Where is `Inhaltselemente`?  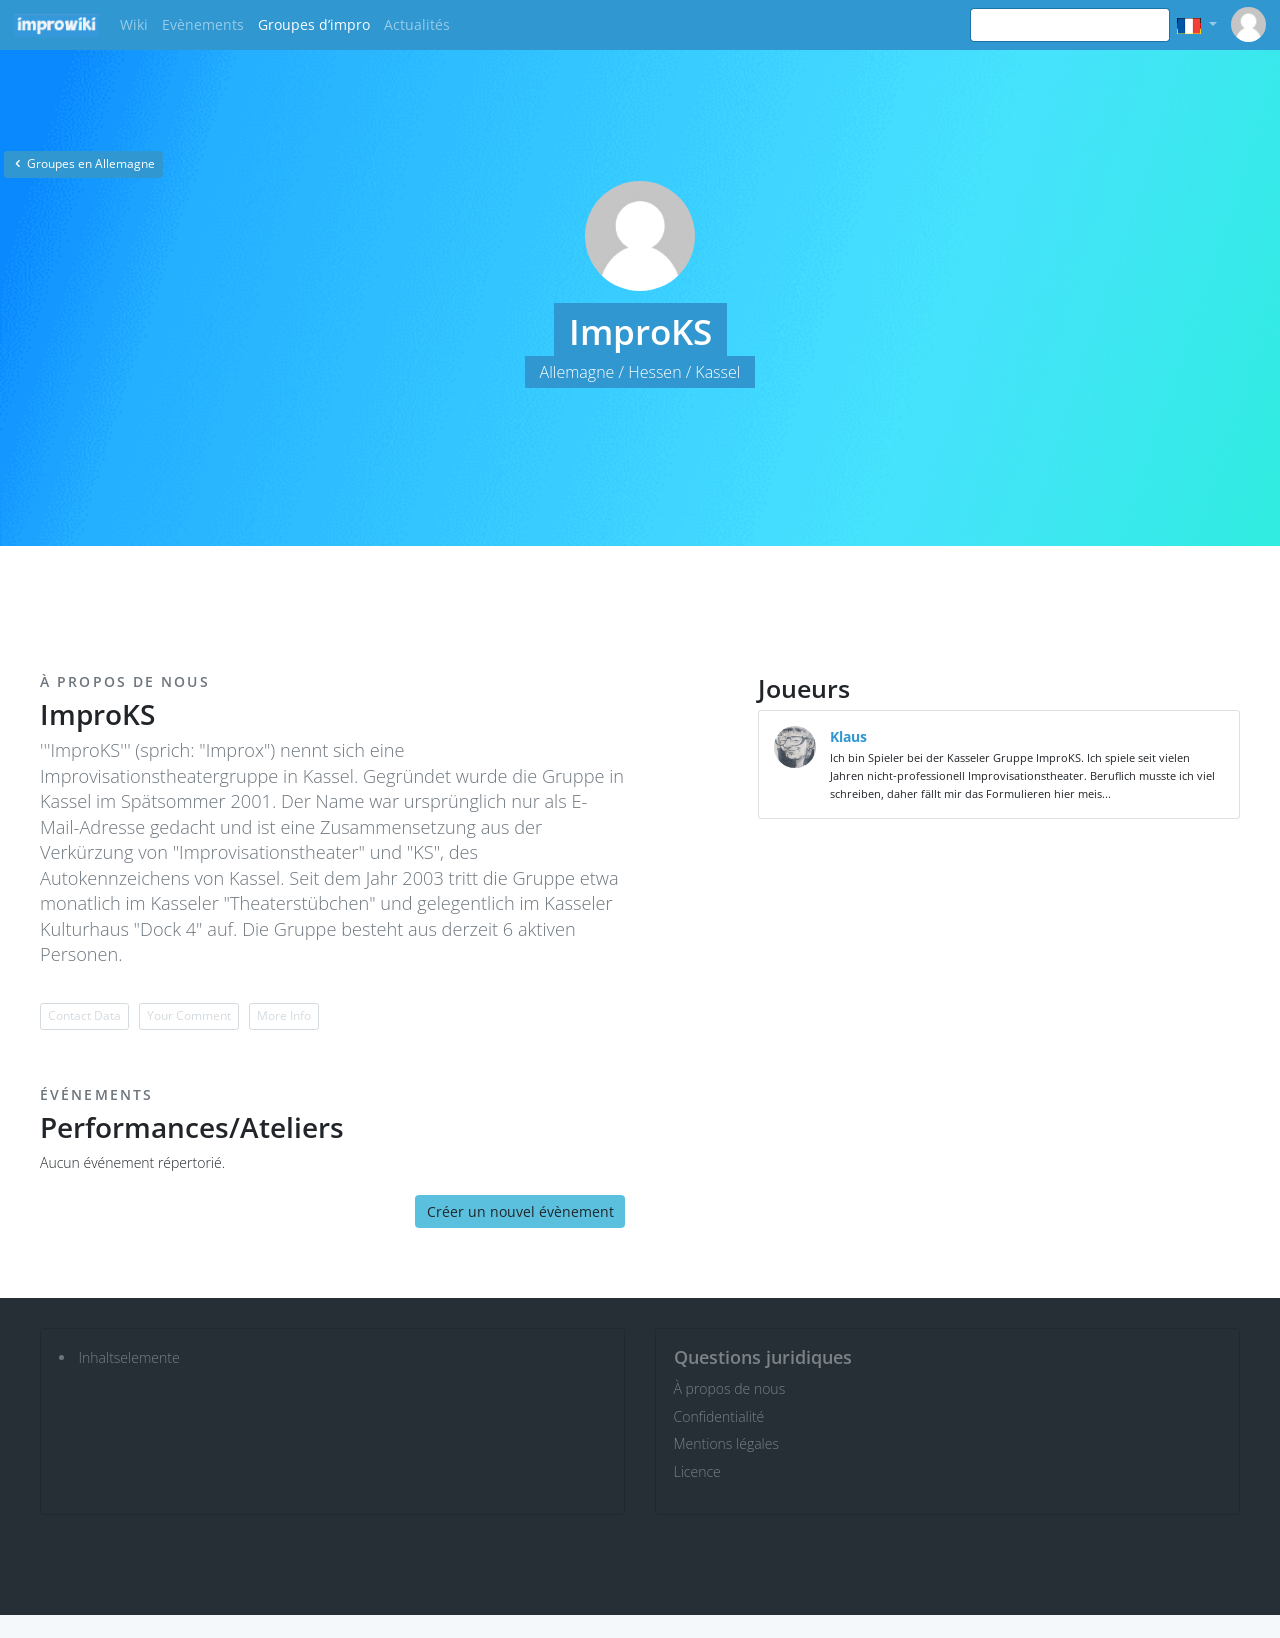
Inhaltselemente is located at coordinates (129, 1357).